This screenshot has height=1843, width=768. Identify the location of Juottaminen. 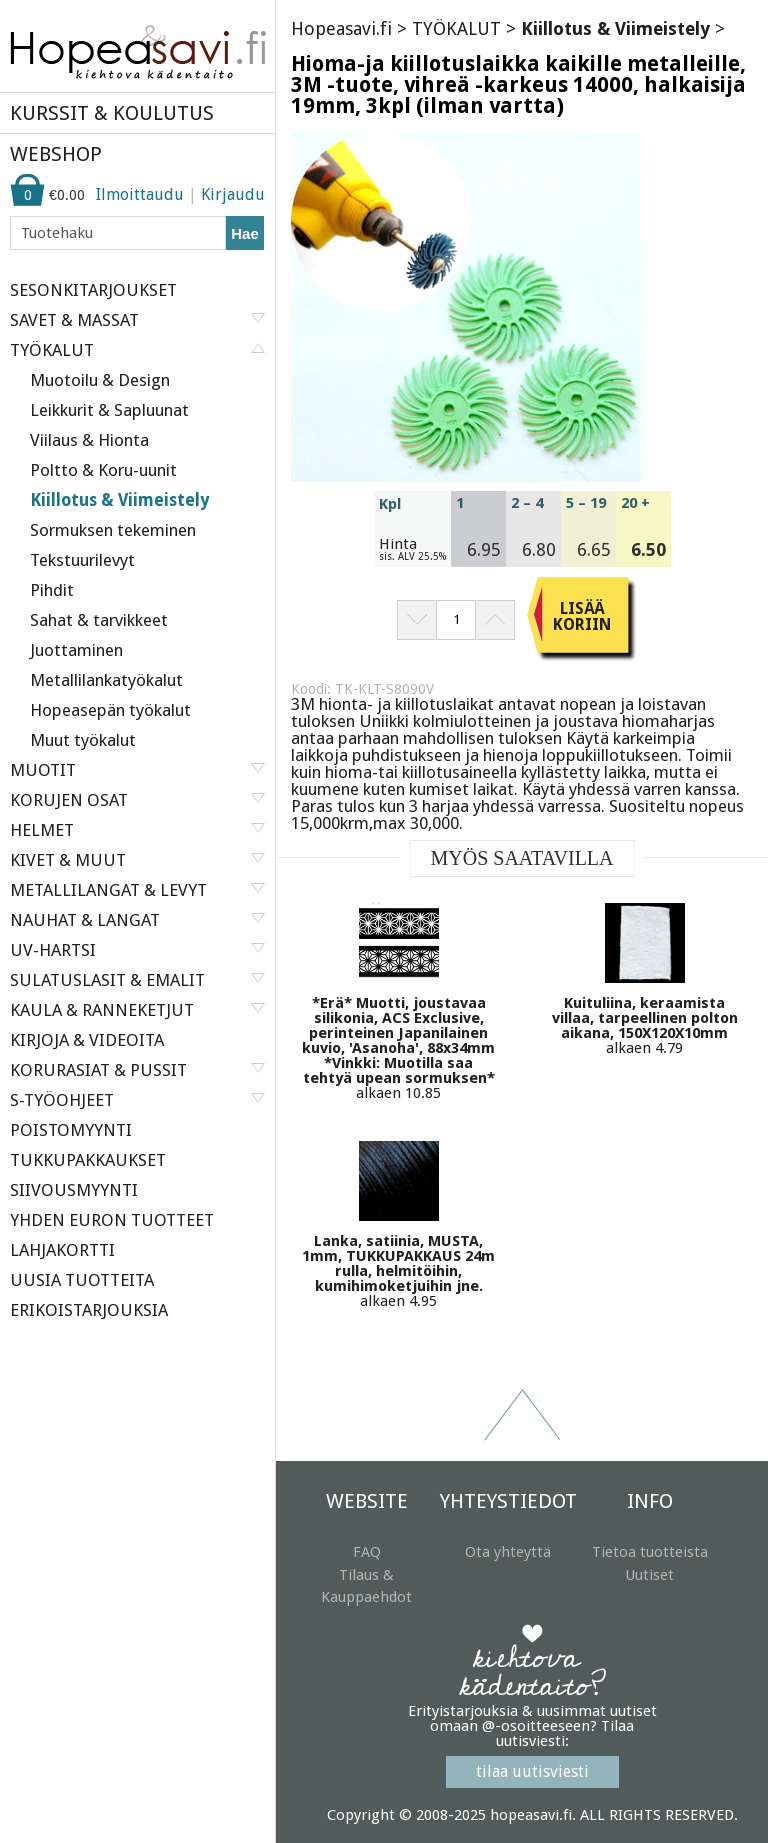
(76, 650).